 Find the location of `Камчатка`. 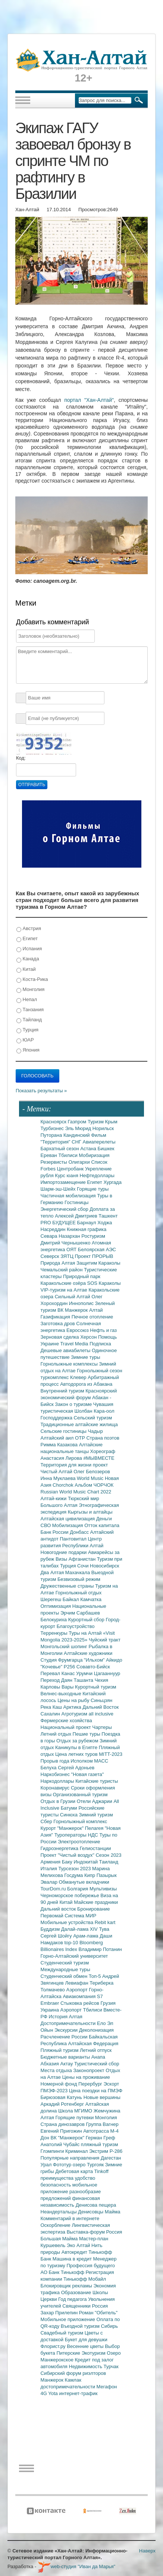

Камчатка is located at coordinates (90, 1599).